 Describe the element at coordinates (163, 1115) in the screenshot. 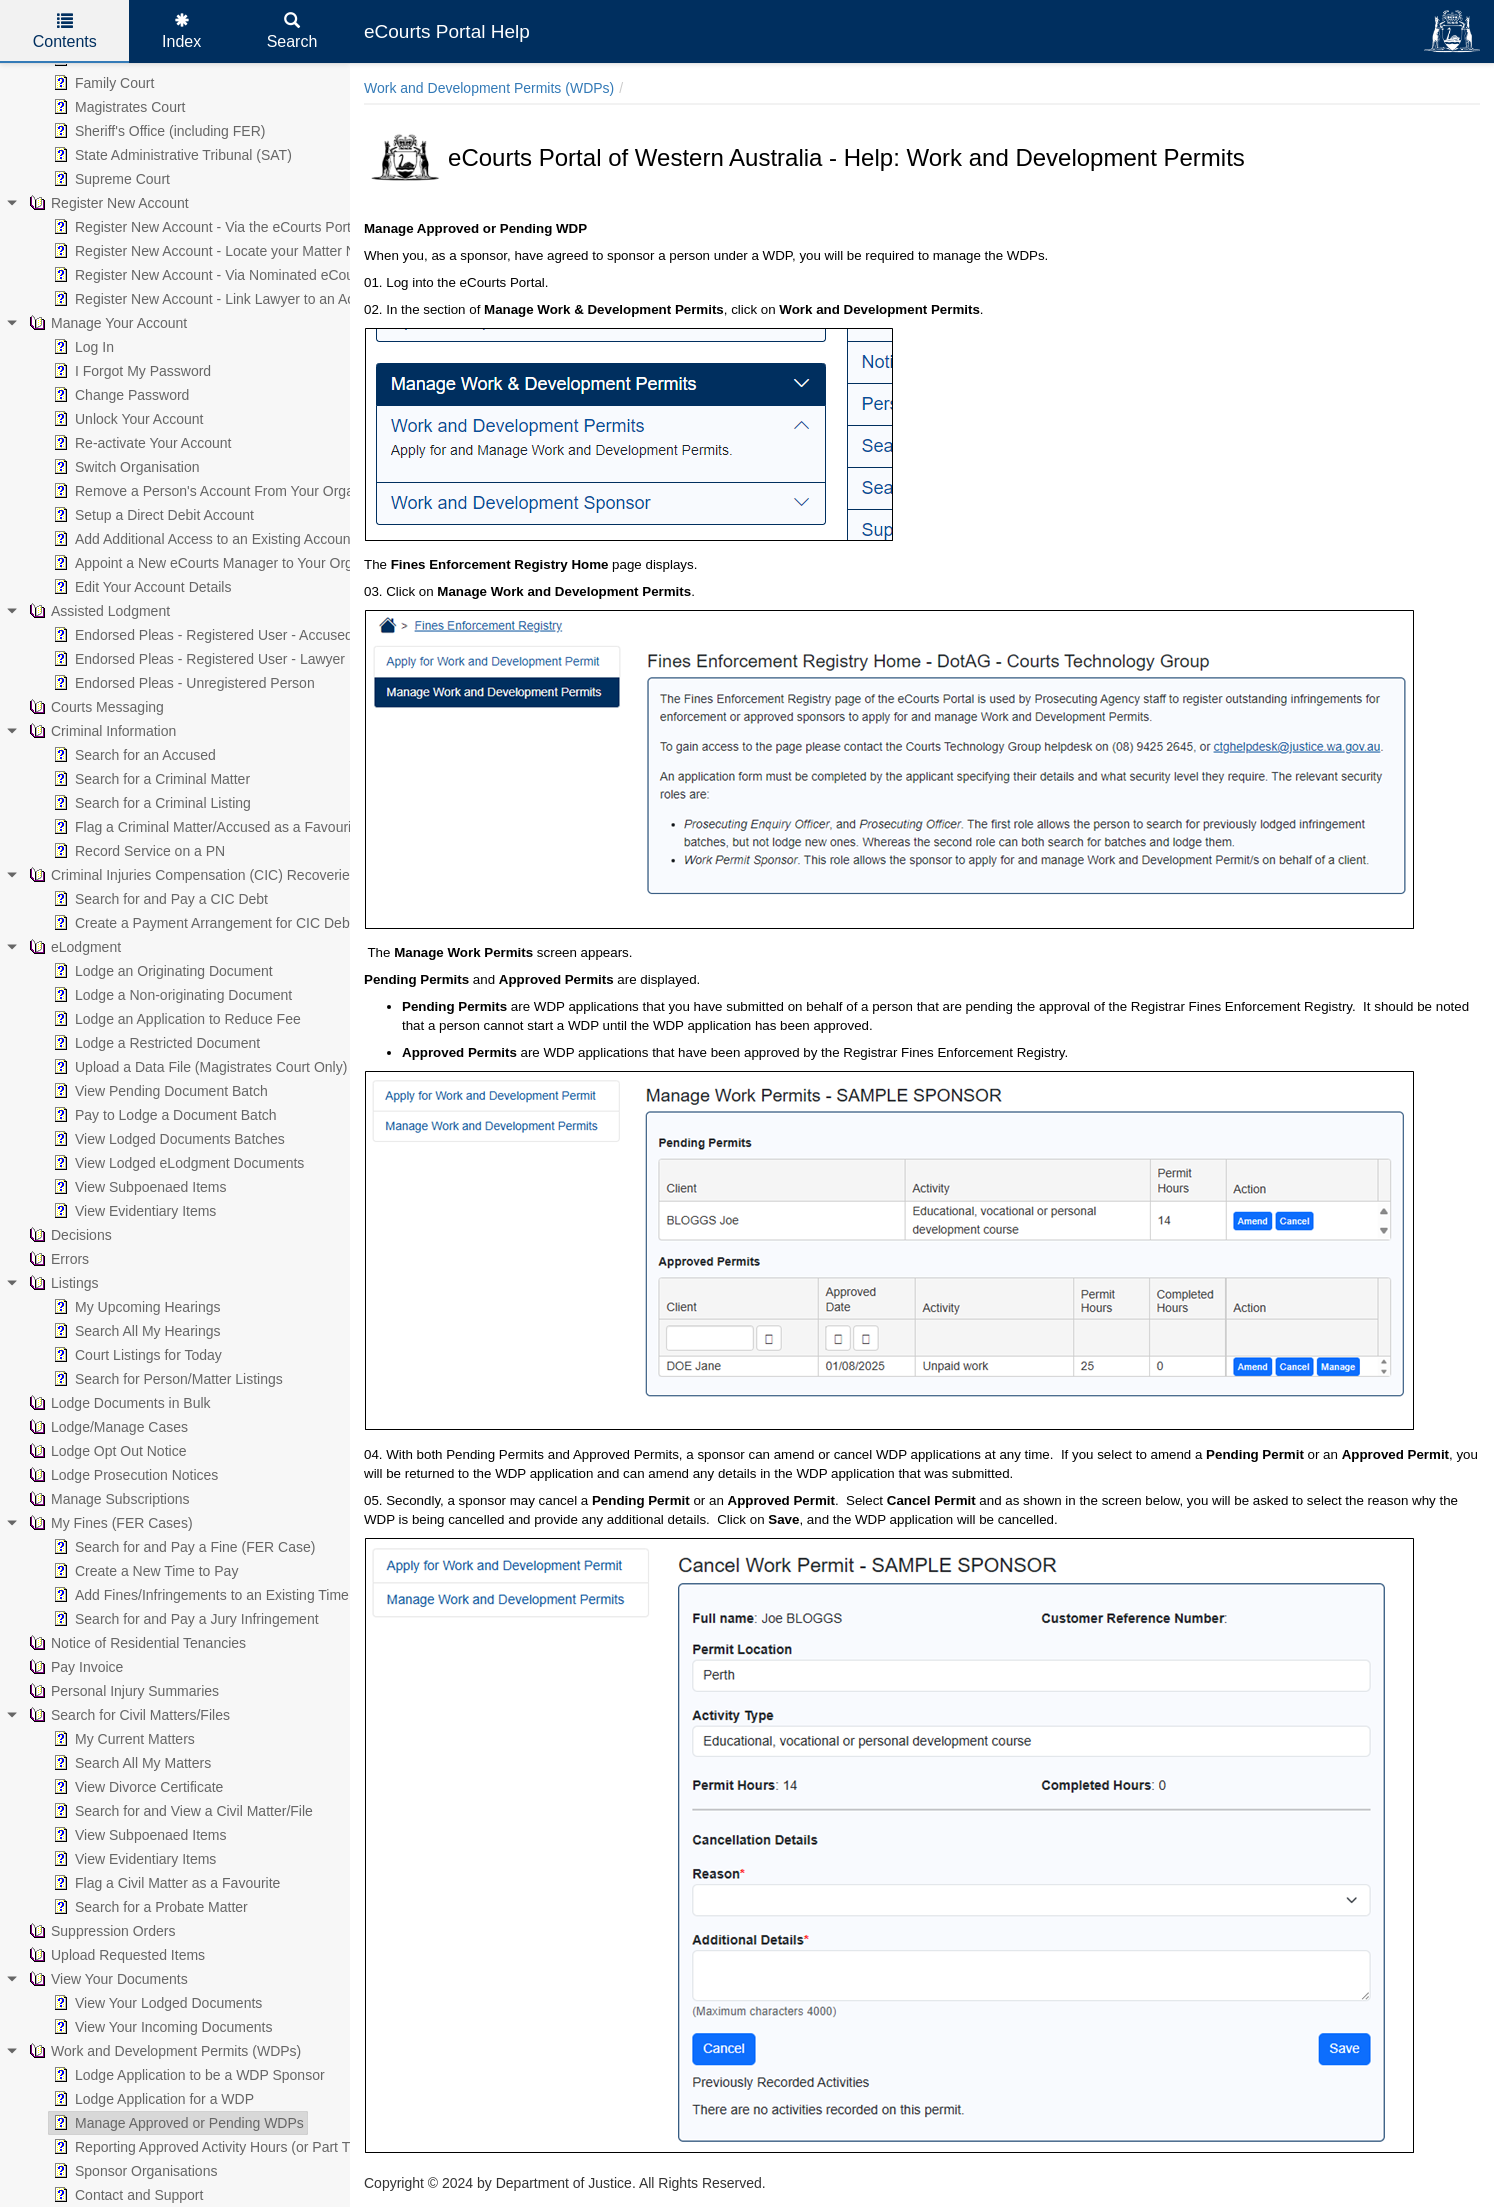

I see `Pay to Lodge a Document Batch [treeitem]` at that location.